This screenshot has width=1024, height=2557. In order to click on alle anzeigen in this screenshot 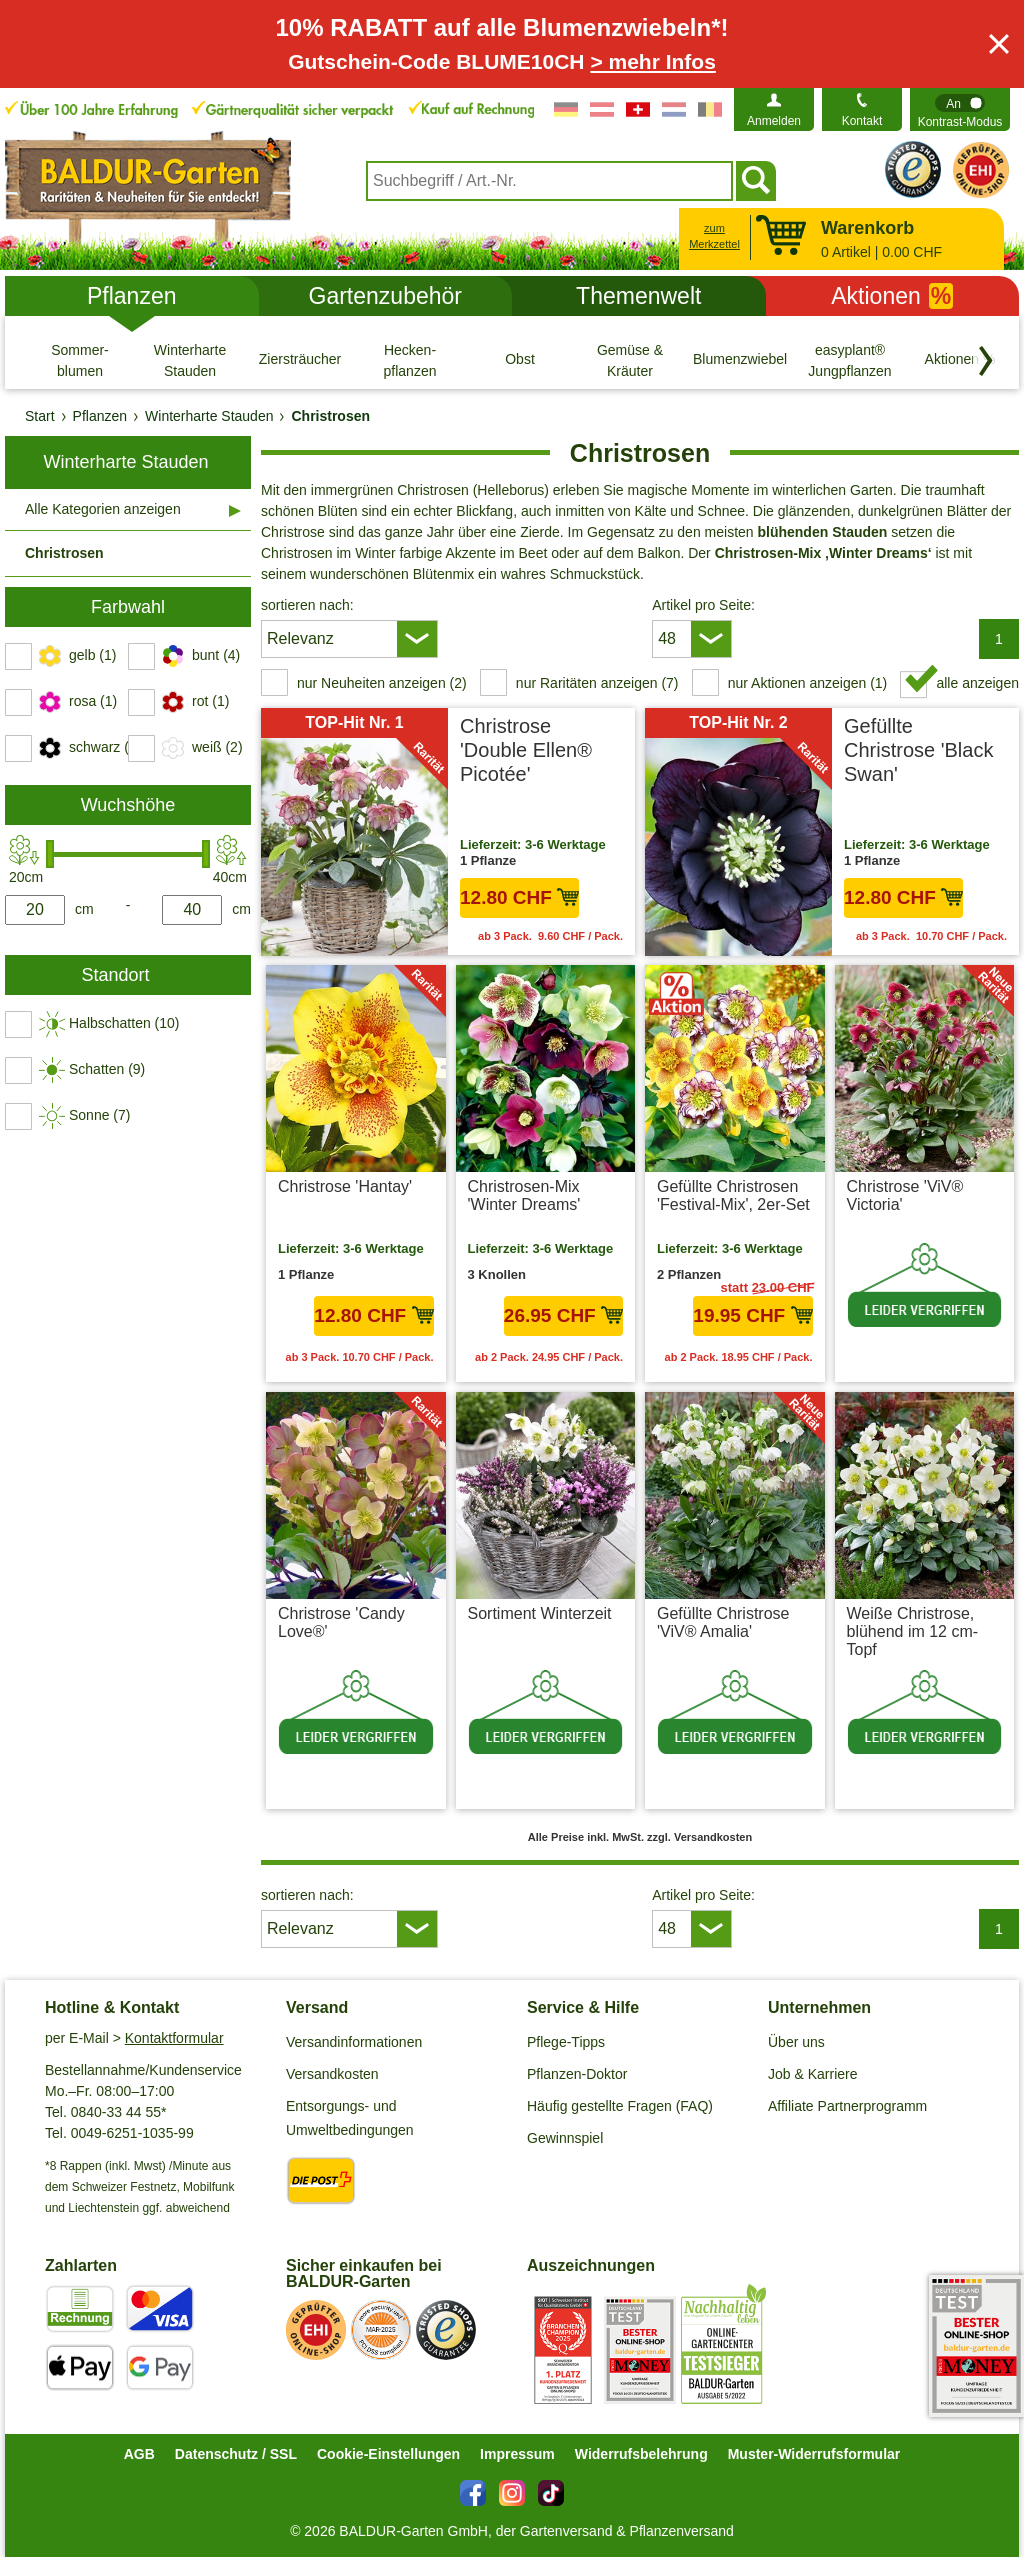, I will do `click(977, 683)`.